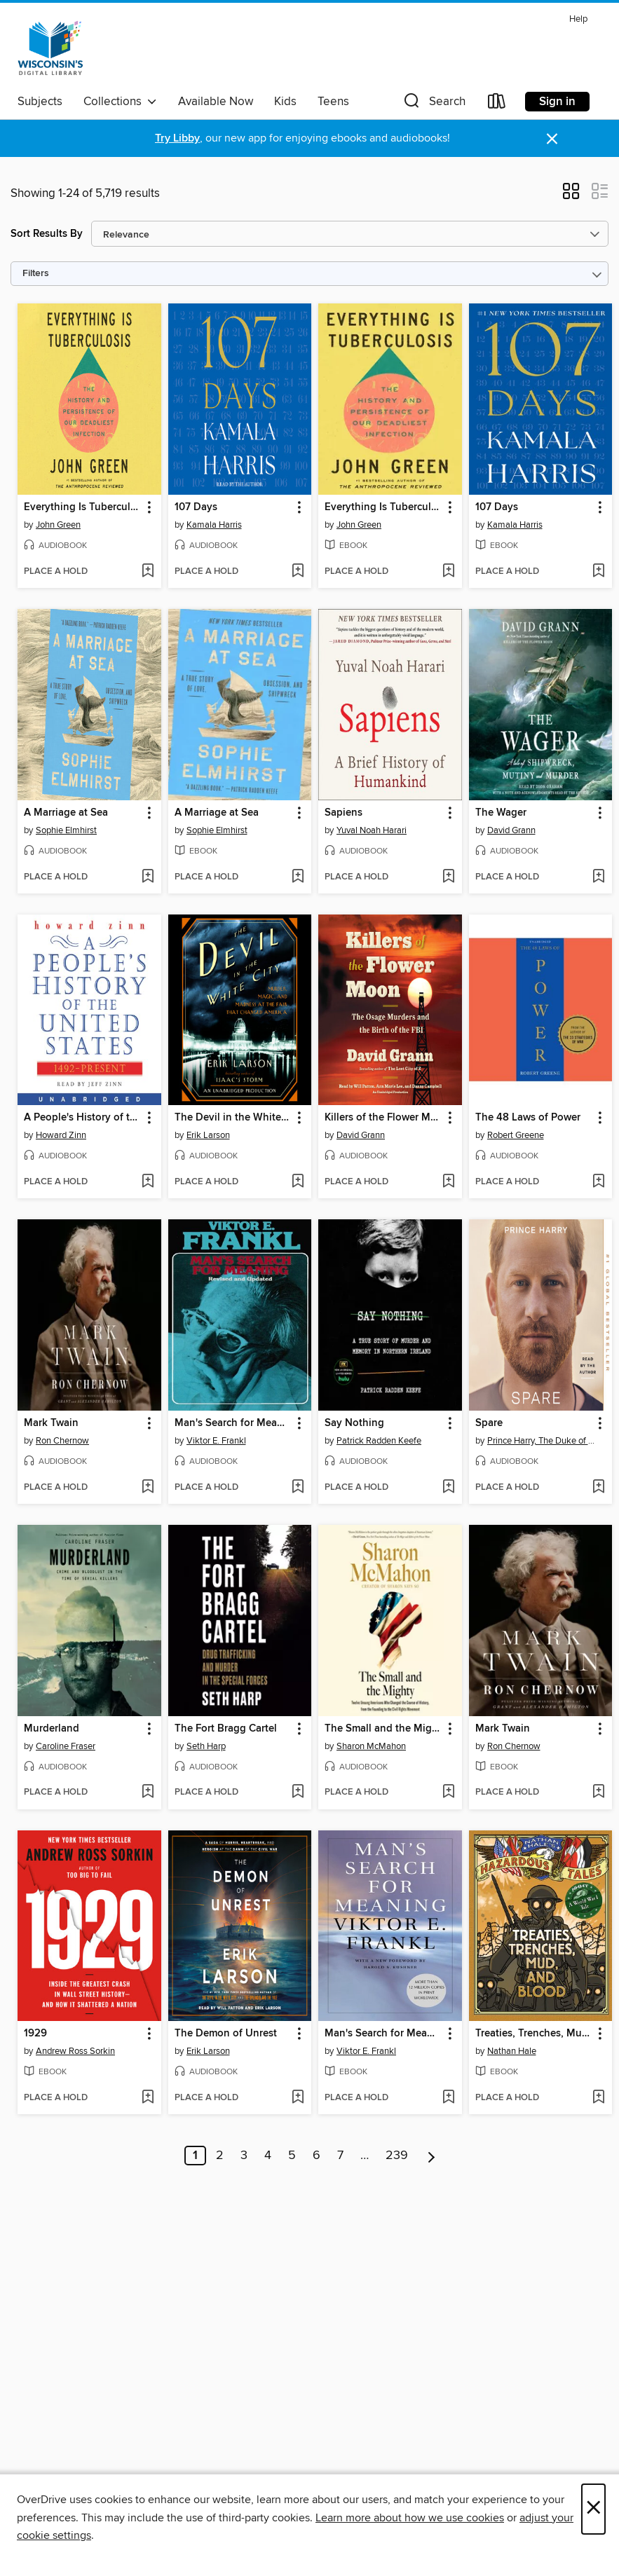  Describe the element at coordinates (542, 1440) in the screenshot. I see `Prince Harry, The Duke of Sussex [Search by author, Prince Harry, The Duke of Sussex]` at that location.